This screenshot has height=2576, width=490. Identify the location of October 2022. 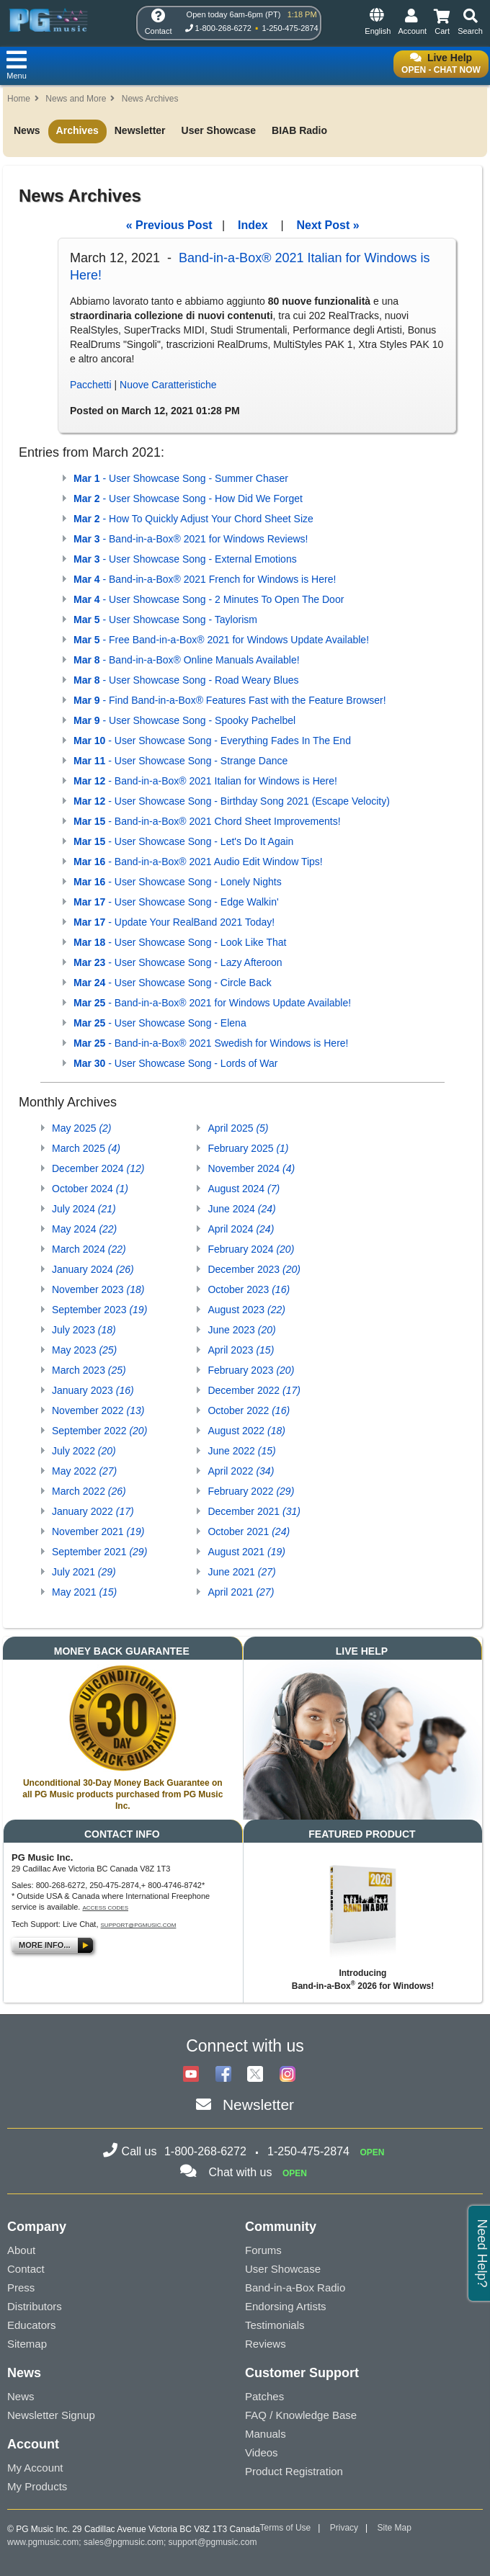
(249, 1410).